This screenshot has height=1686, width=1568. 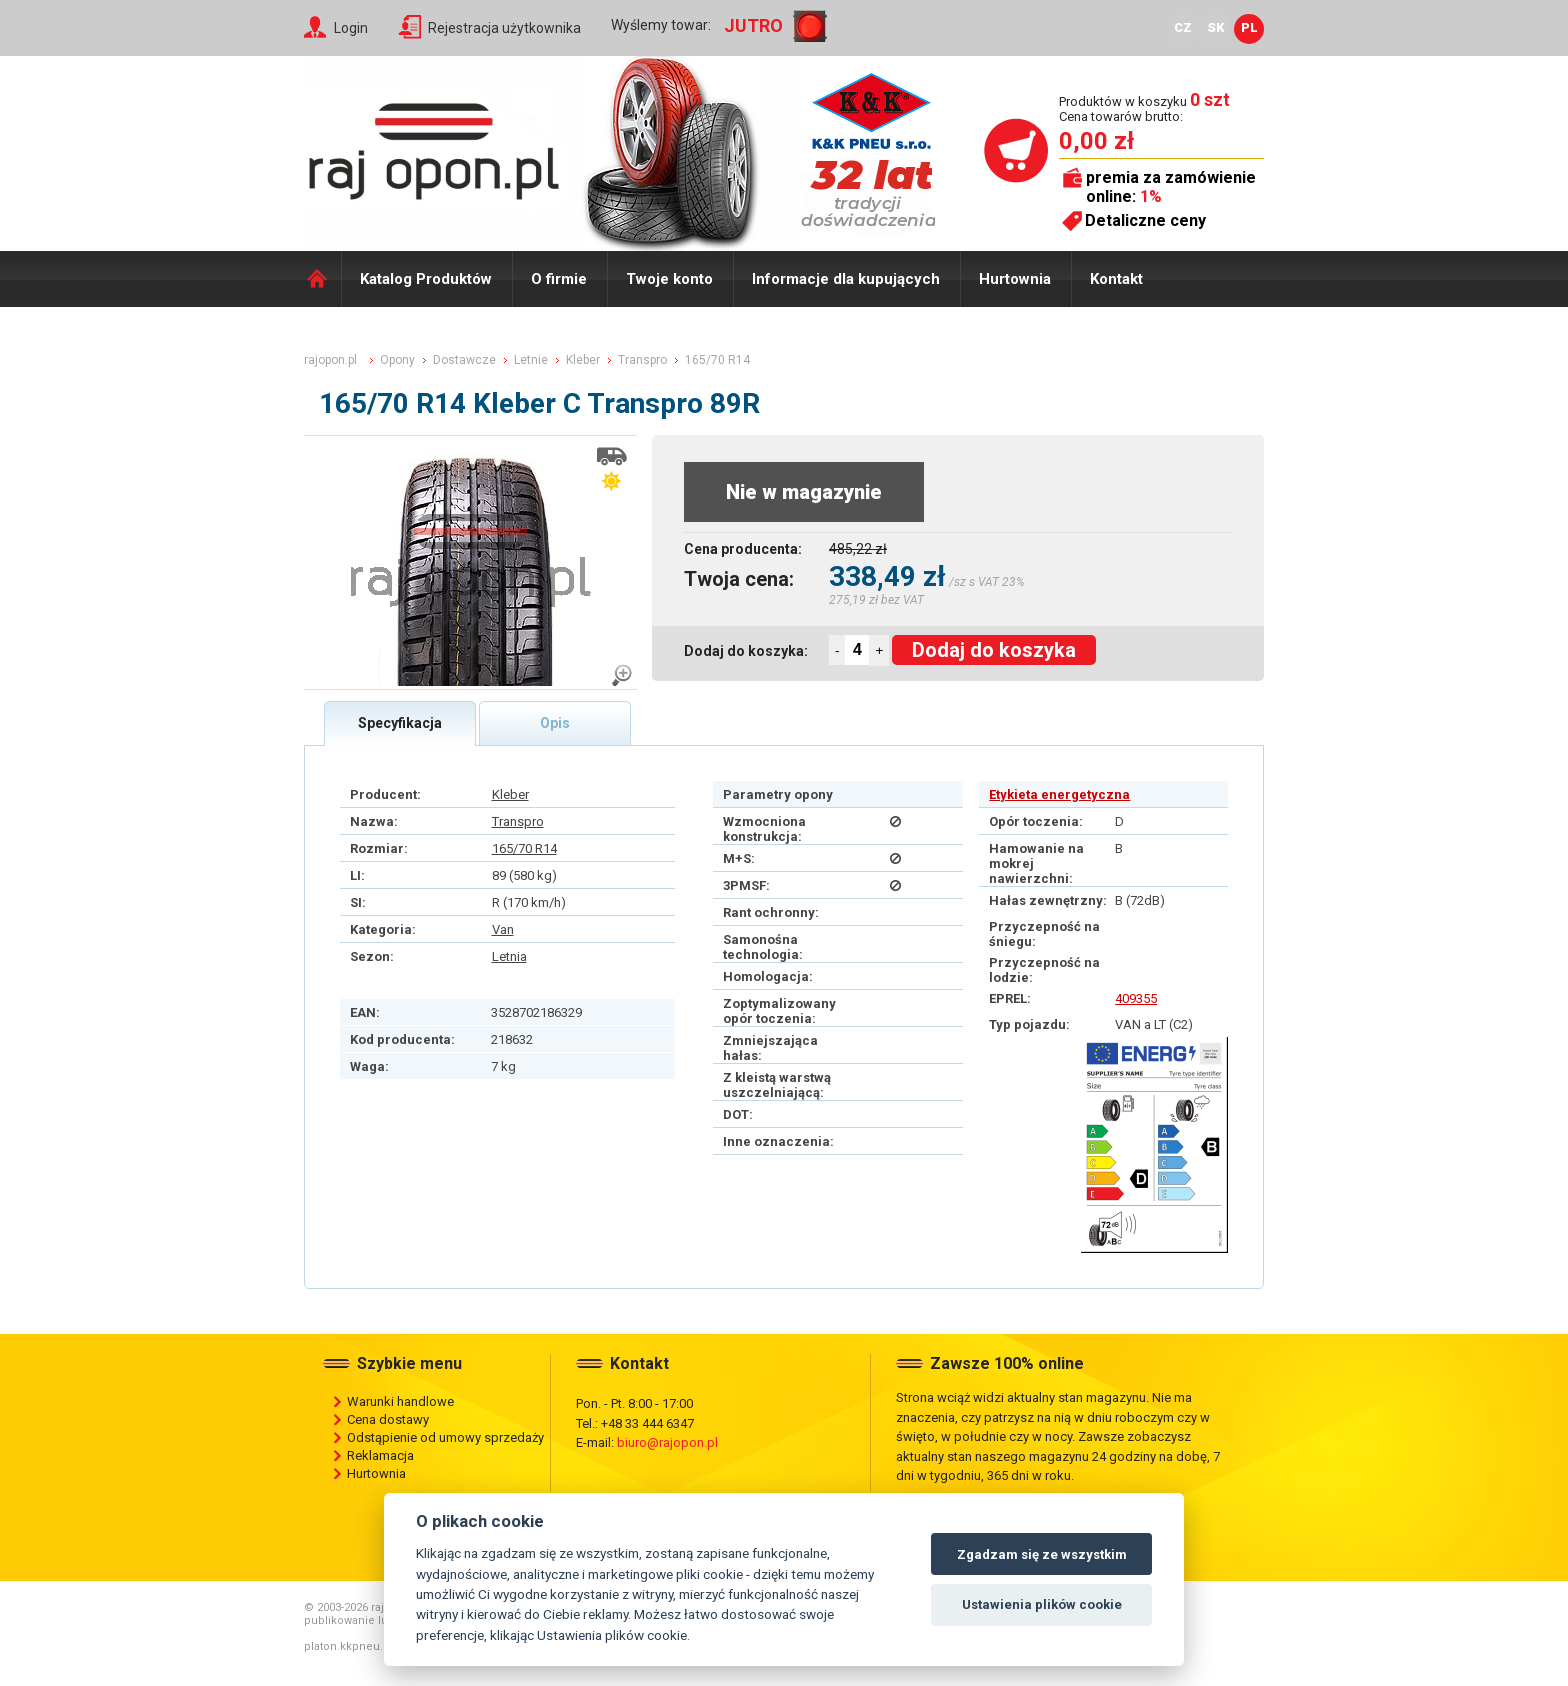 I want to click on PL, so click(x=1249, y=27).